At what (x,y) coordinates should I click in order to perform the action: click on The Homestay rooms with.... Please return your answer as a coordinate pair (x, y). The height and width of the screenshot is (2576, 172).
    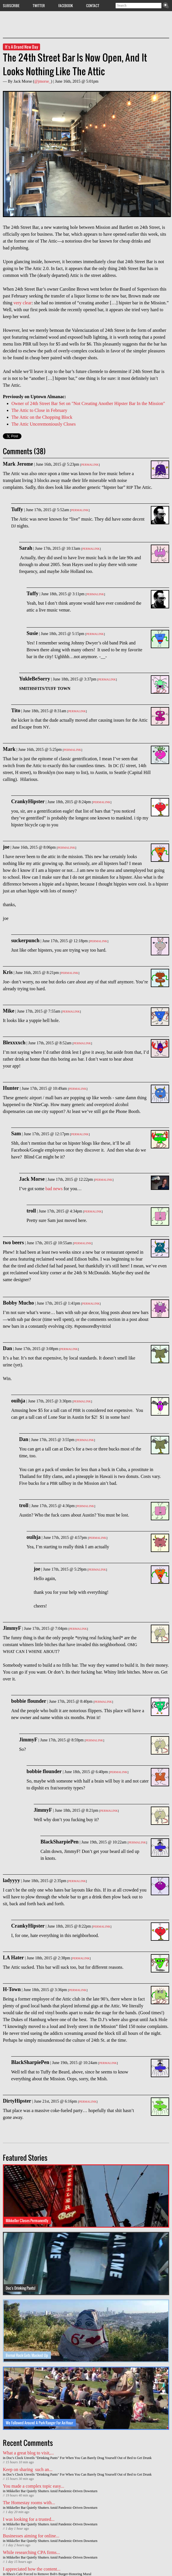
    Looking at the image, I should click on (29, 2502).